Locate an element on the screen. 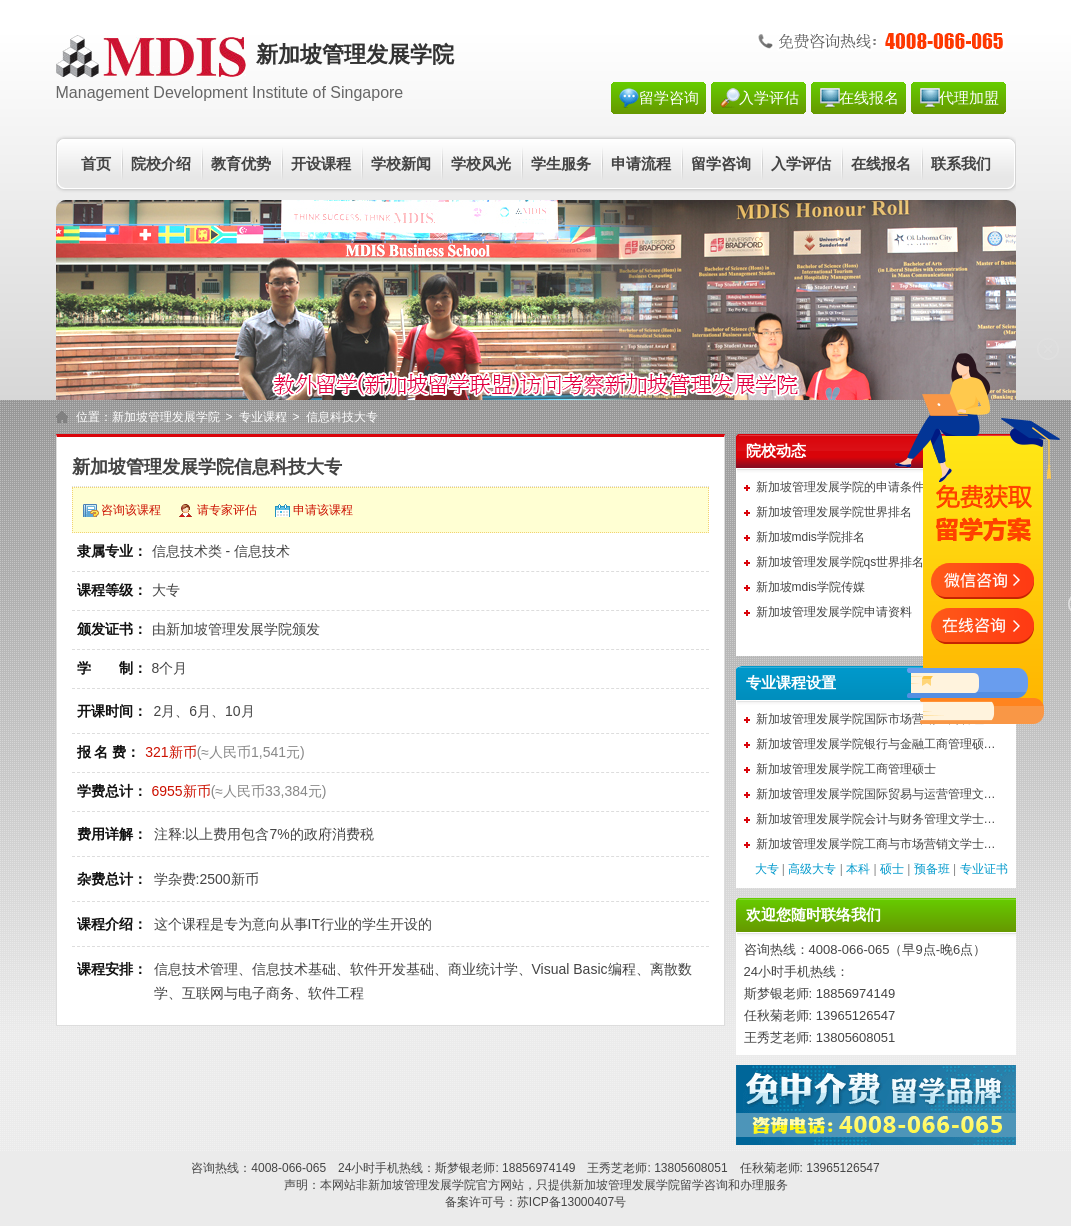  新加坡管理发展学院申请资料 is located at coordinates (834, 612).